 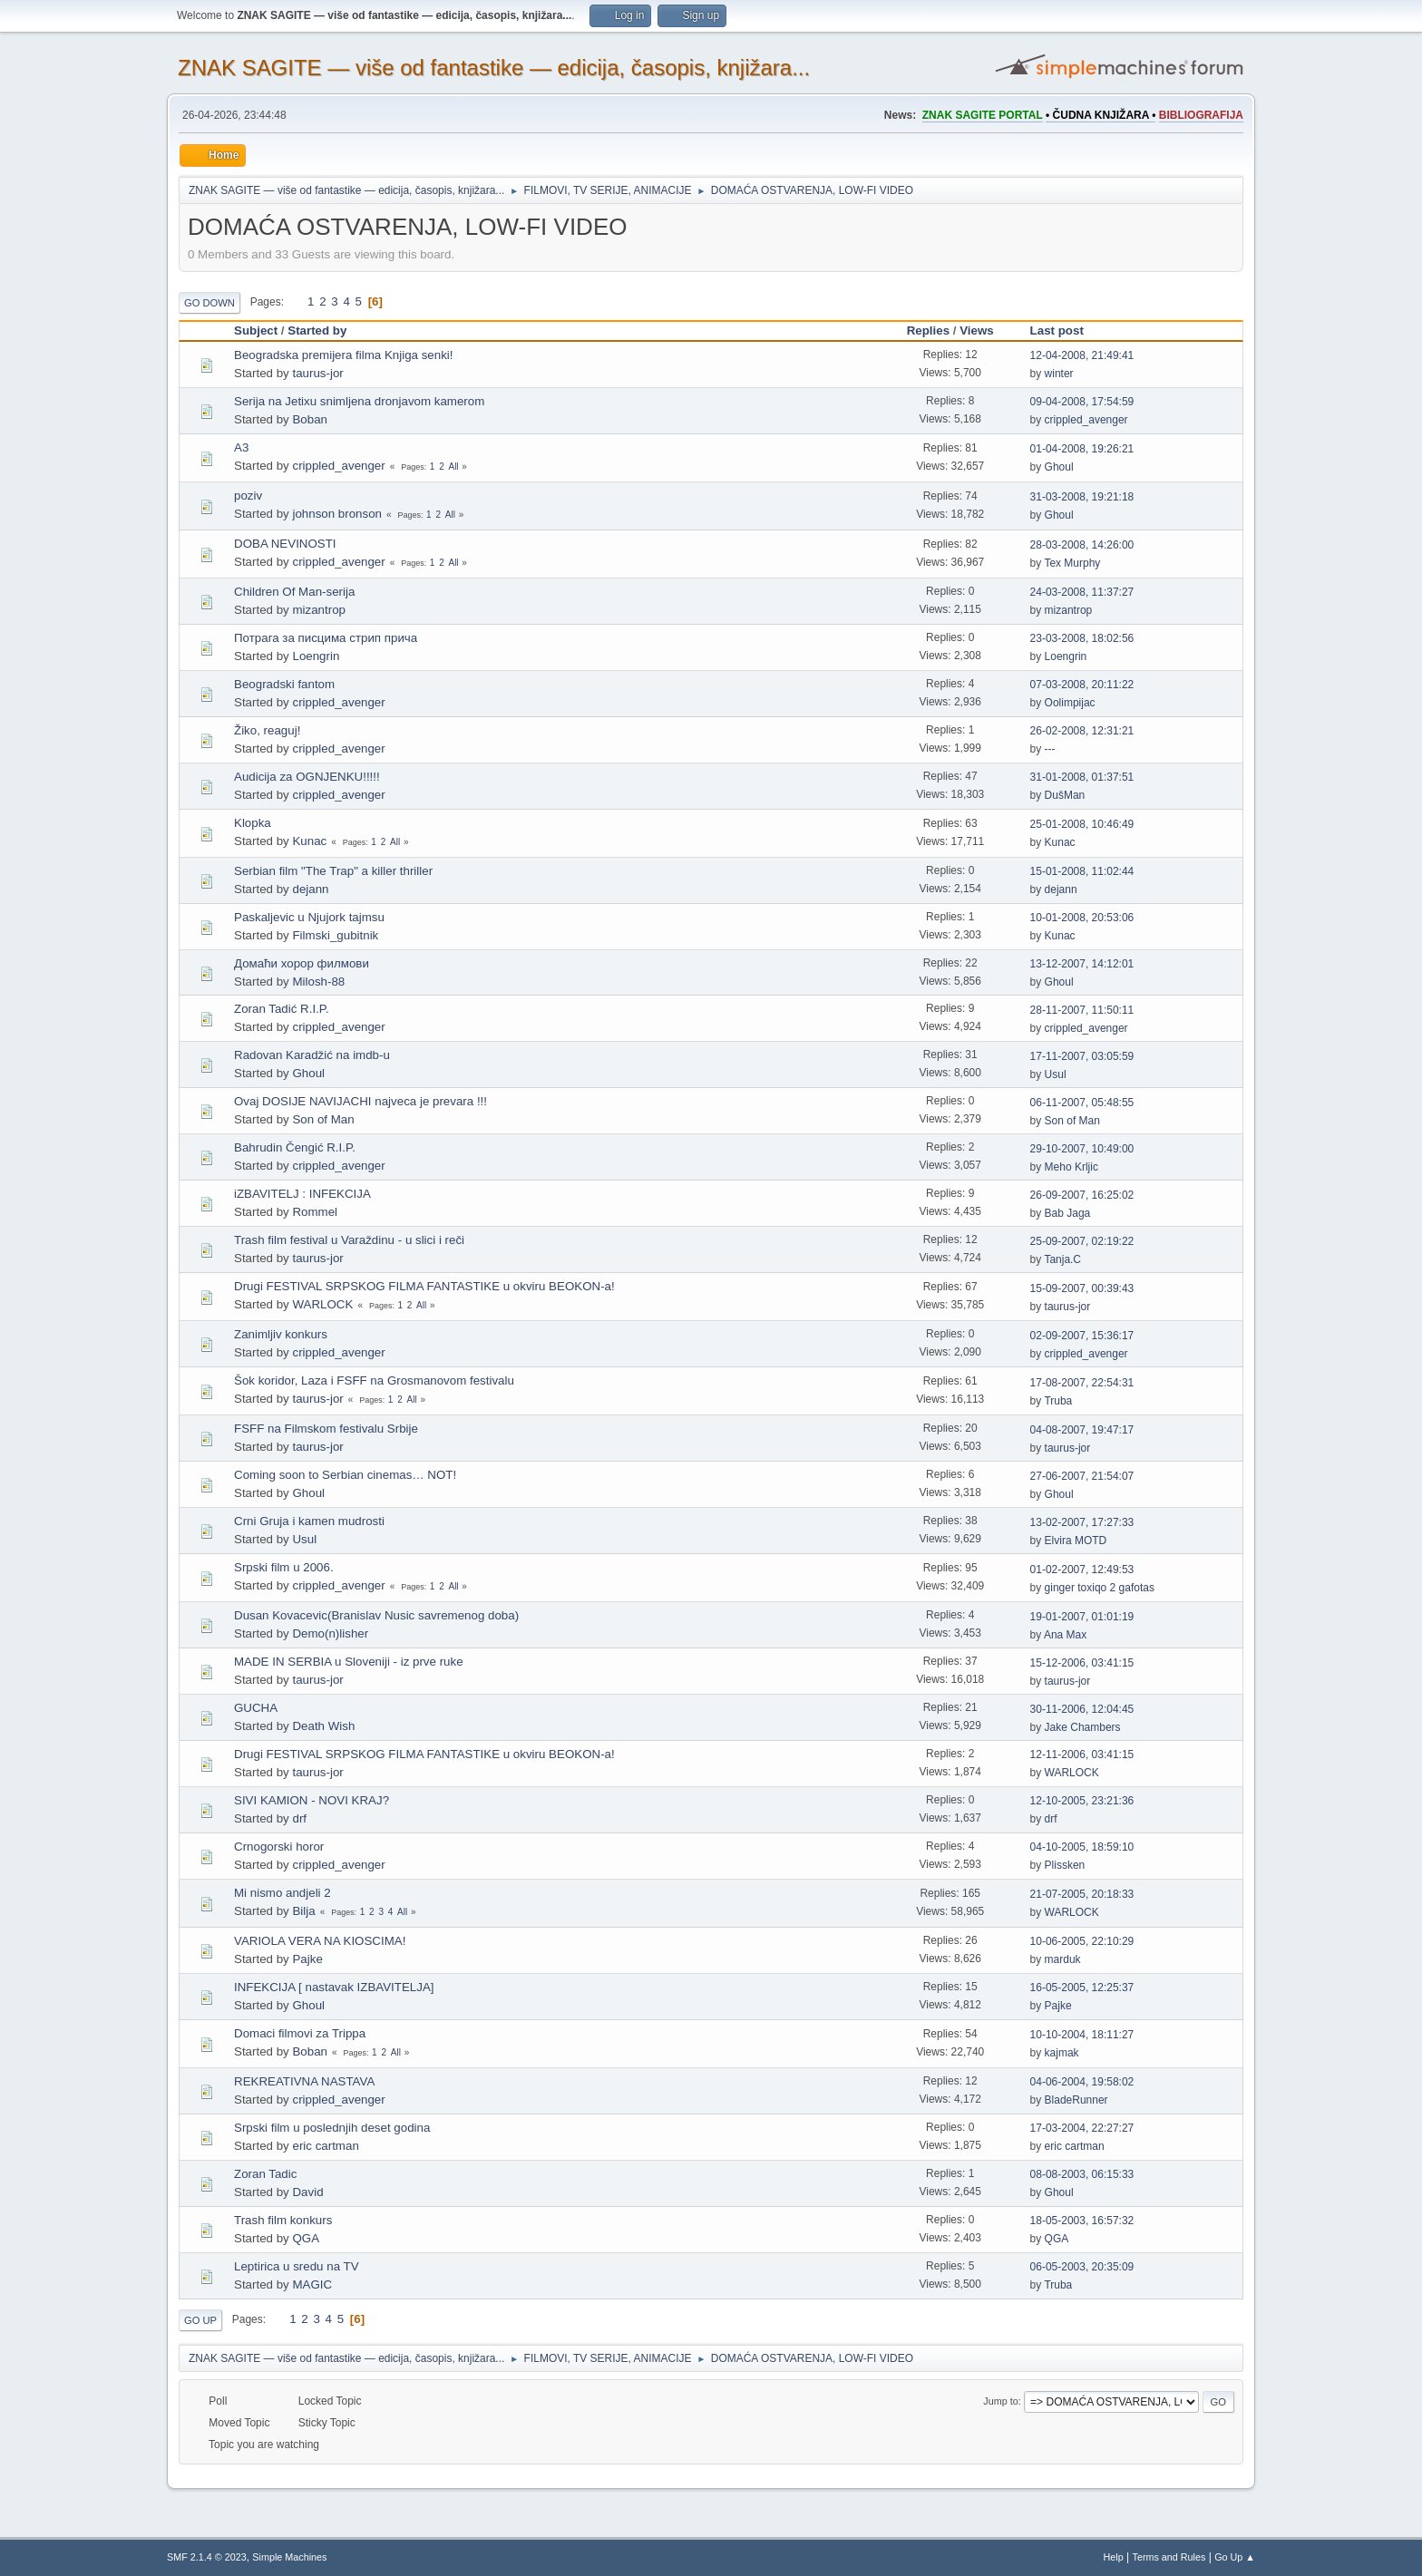 I want to click on Bilja, so click(x=303, y=1911).